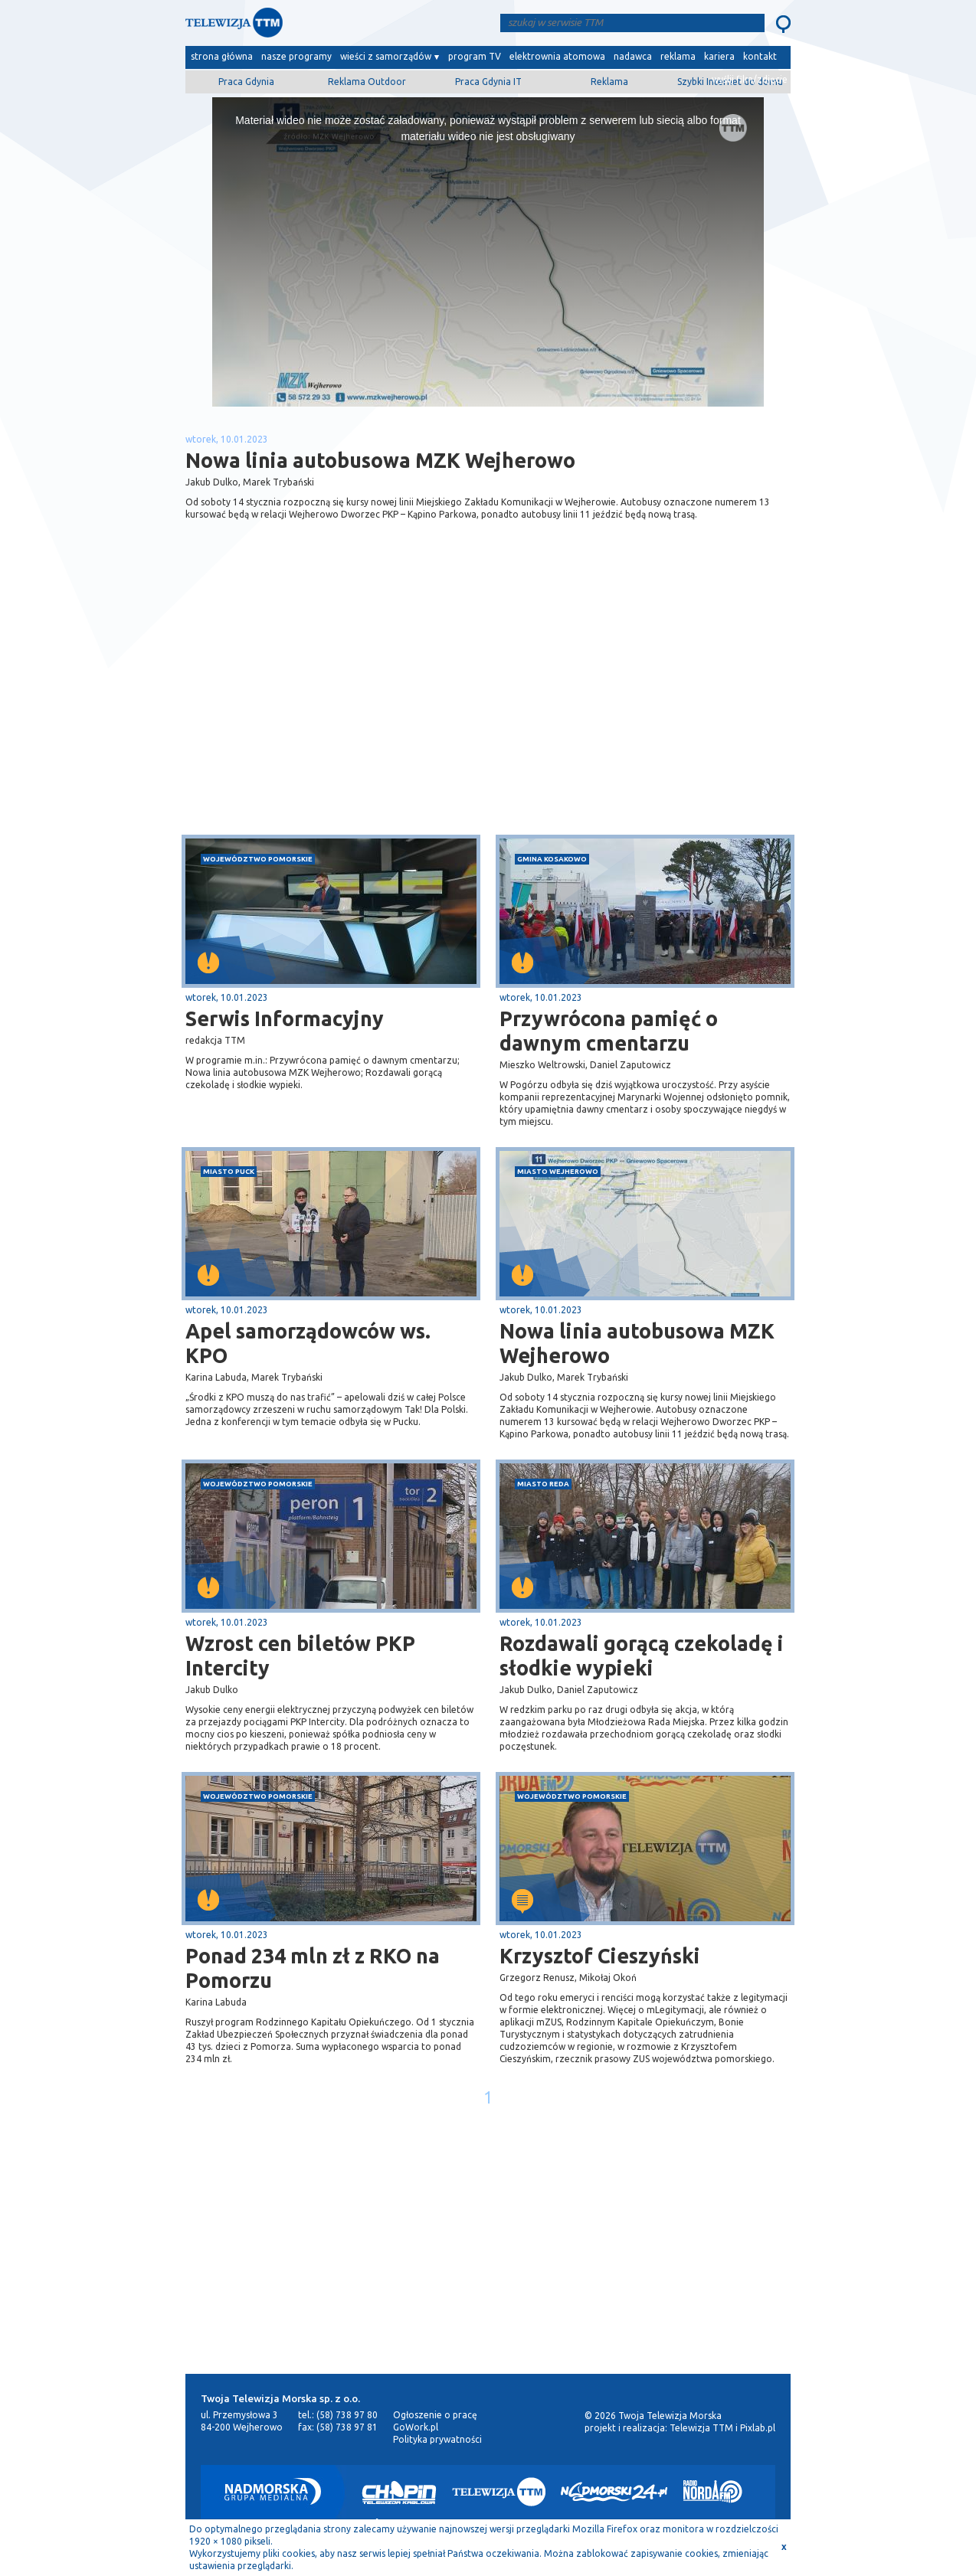  Describe the element at coordinates (437, 2439) in the screenshot. I see `Polityka prywatności` at that location.